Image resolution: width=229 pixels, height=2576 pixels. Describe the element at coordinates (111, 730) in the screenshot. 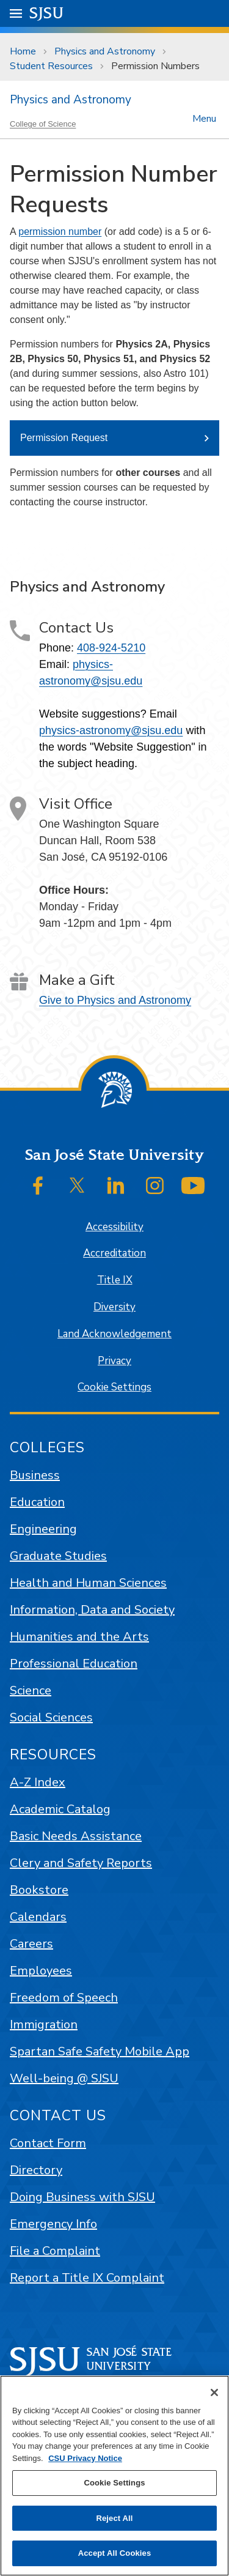

I see `physics-astronomy@sjsu.edu` at that location.